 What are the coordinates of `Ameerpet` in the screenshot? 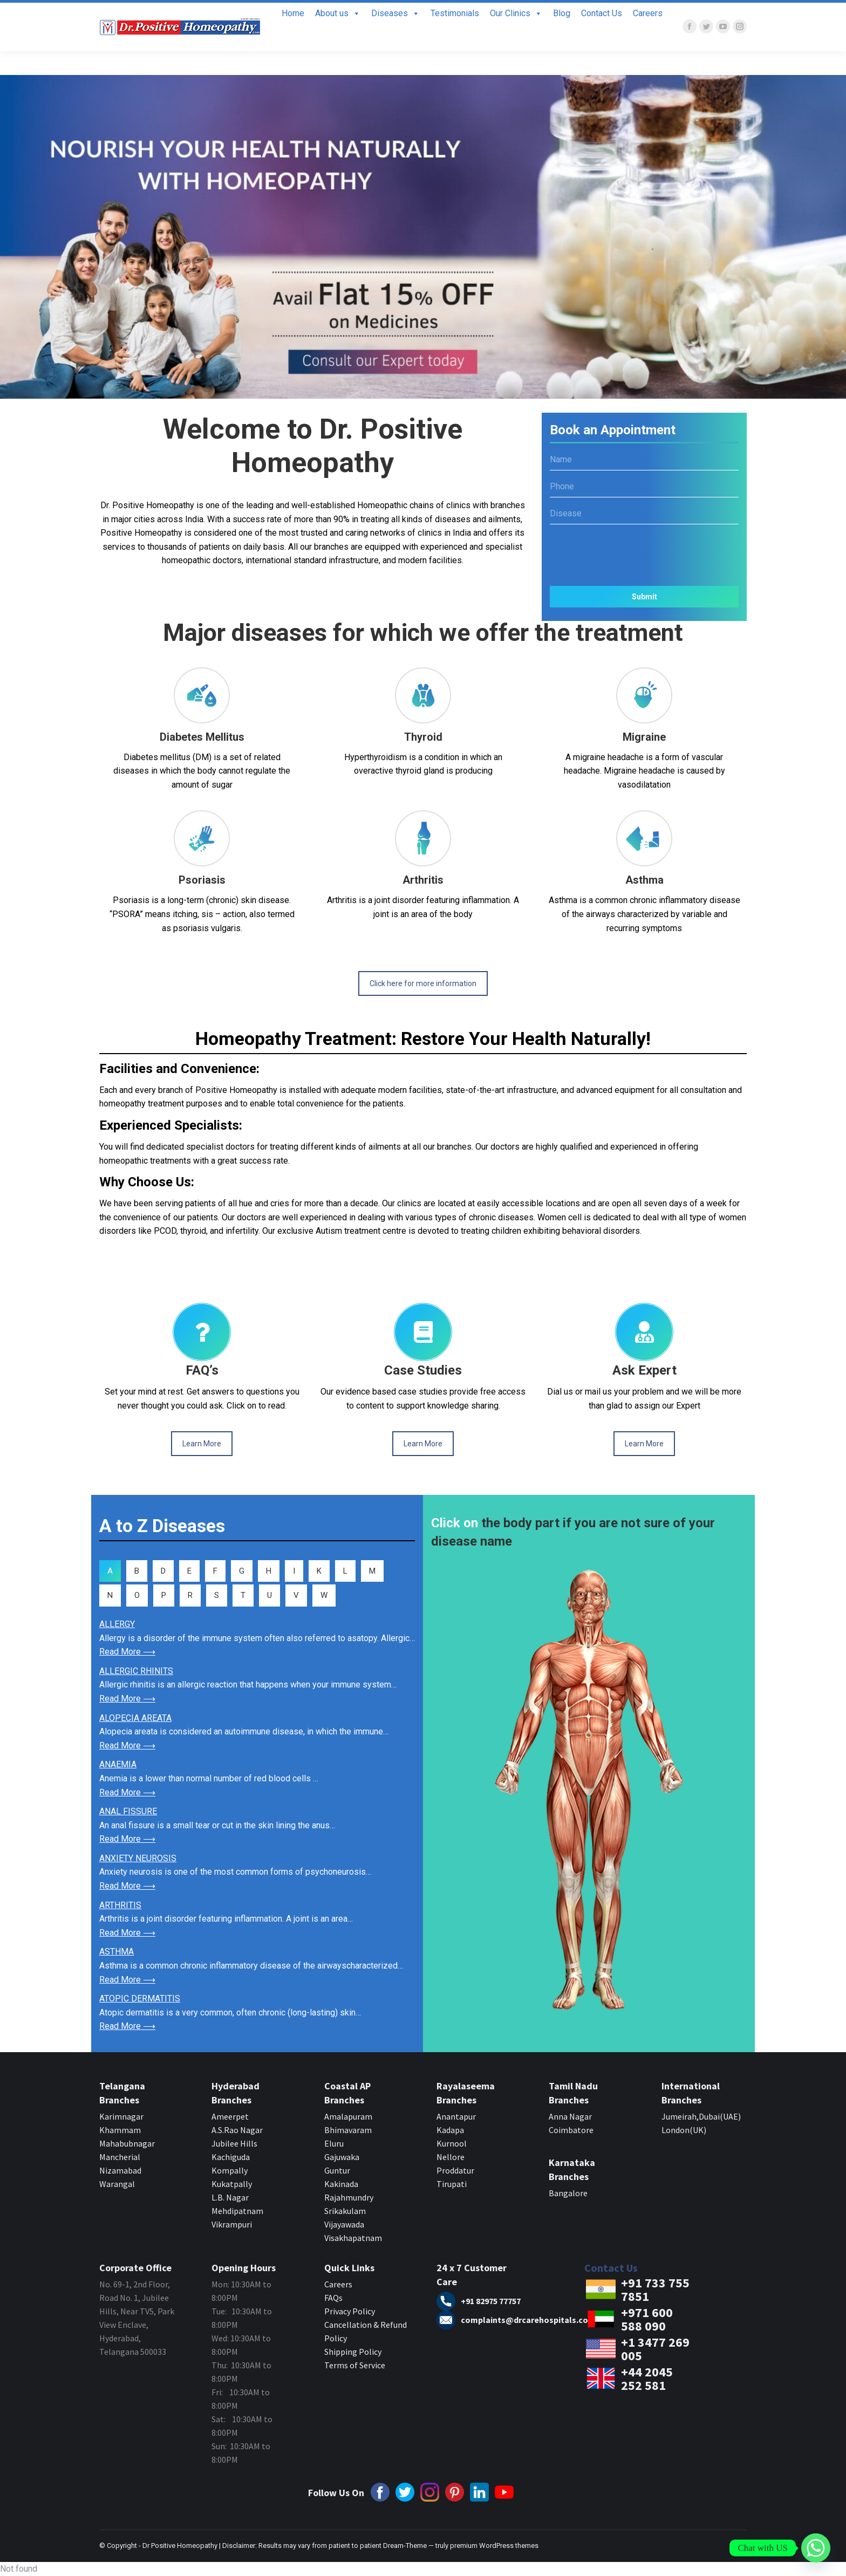 It's located at (230, 2116).